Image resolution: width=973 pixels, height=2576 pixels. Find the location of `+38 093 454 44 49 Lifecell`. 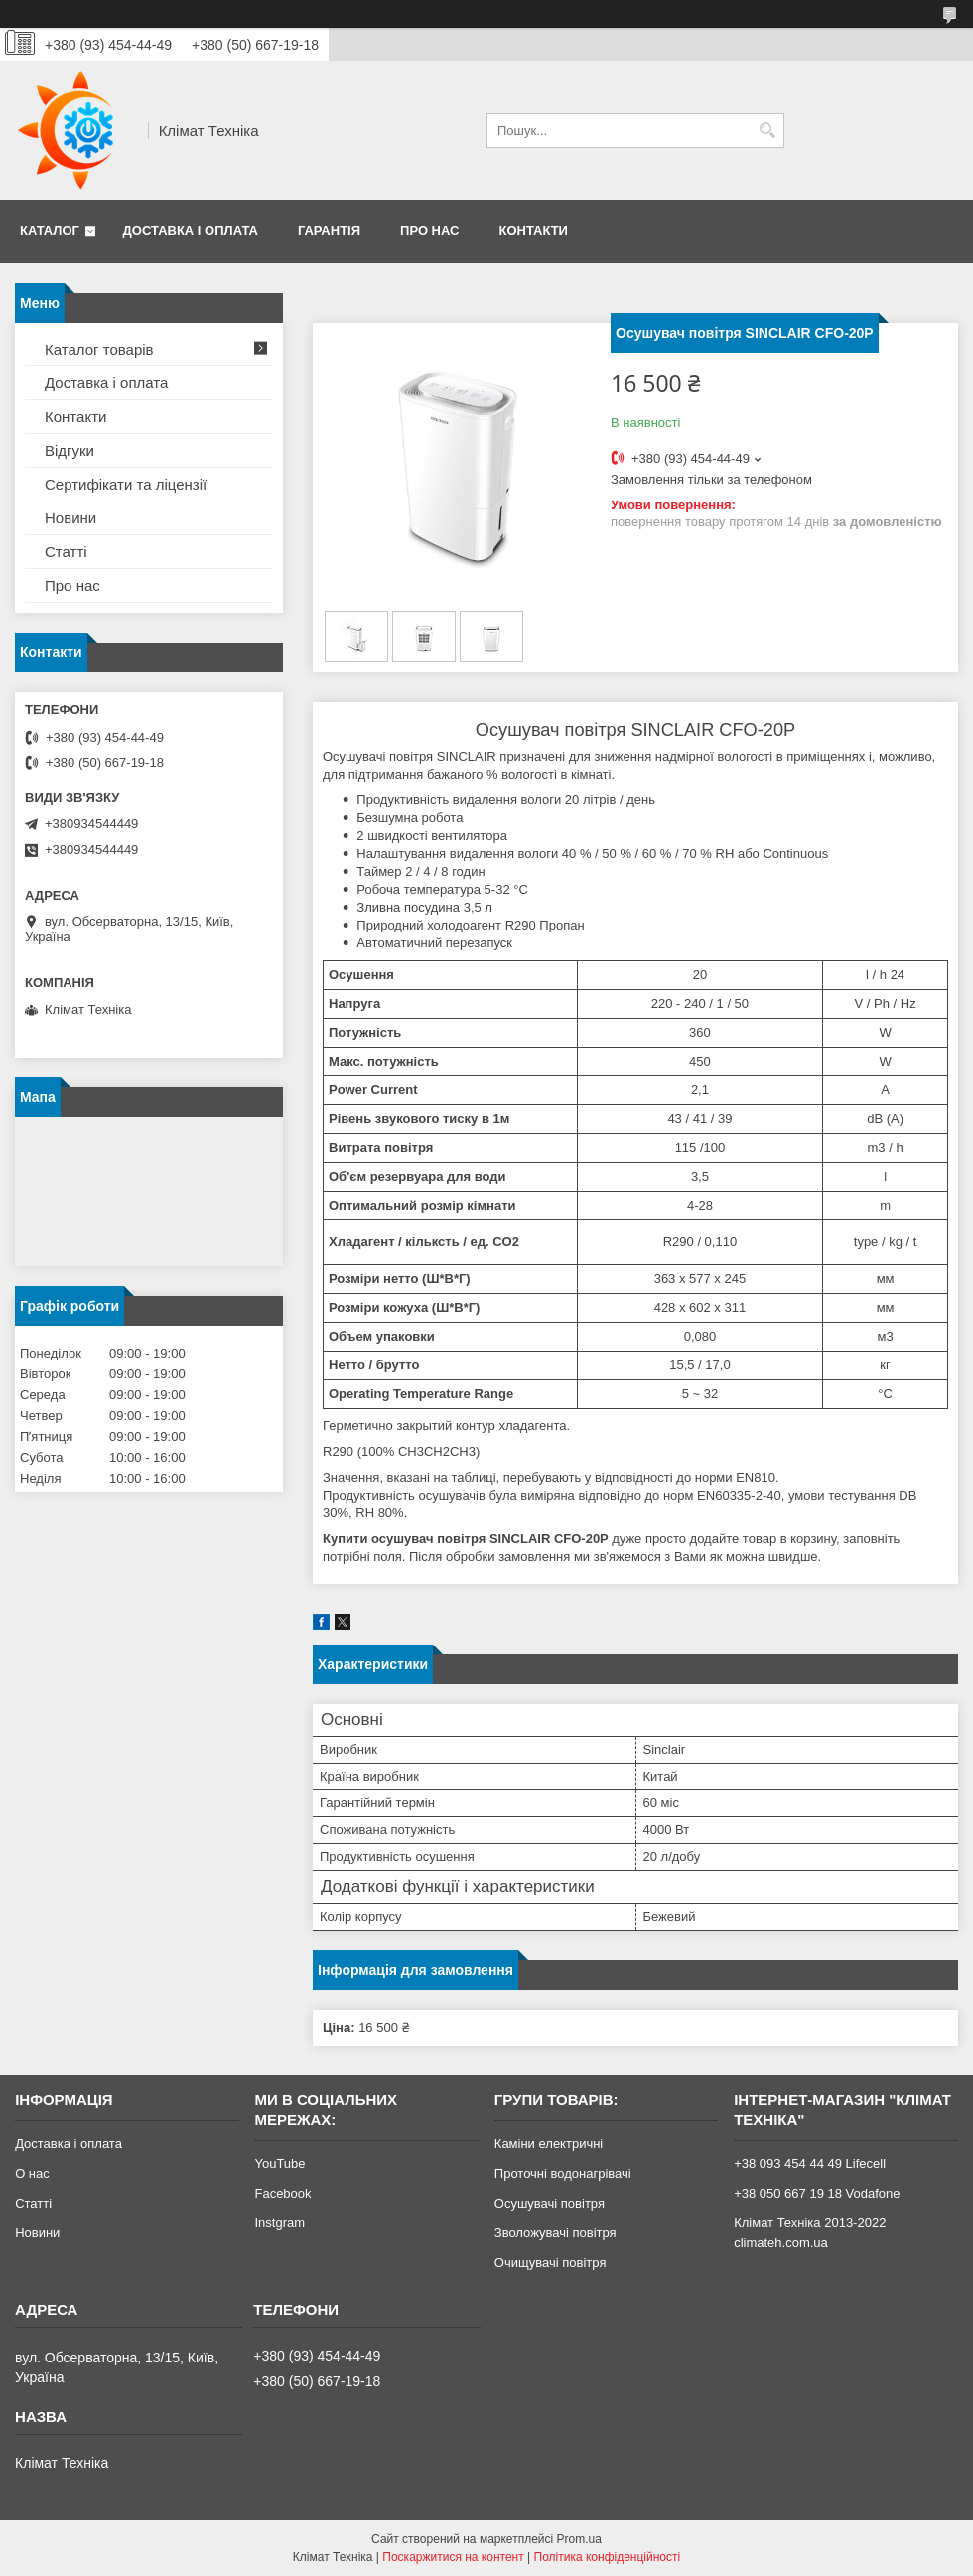

+38 093 454 44 49 Lifecell is located at coordinates (810, 2163).